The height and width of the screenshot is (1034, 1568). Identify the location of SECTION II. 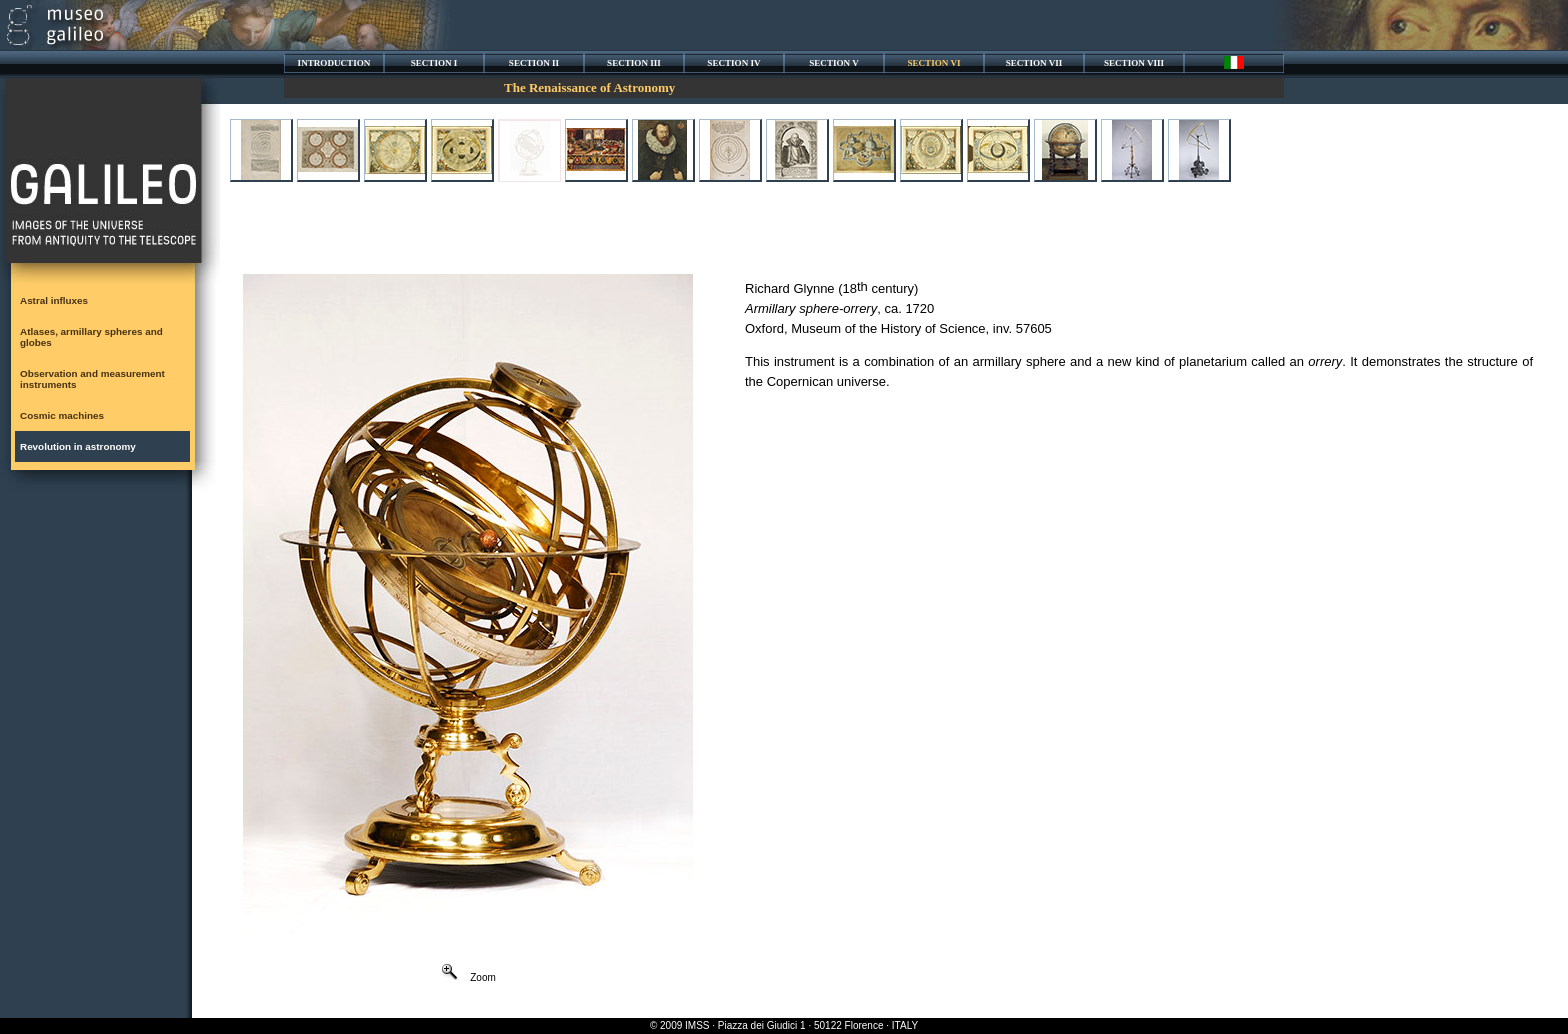
(534, 63).